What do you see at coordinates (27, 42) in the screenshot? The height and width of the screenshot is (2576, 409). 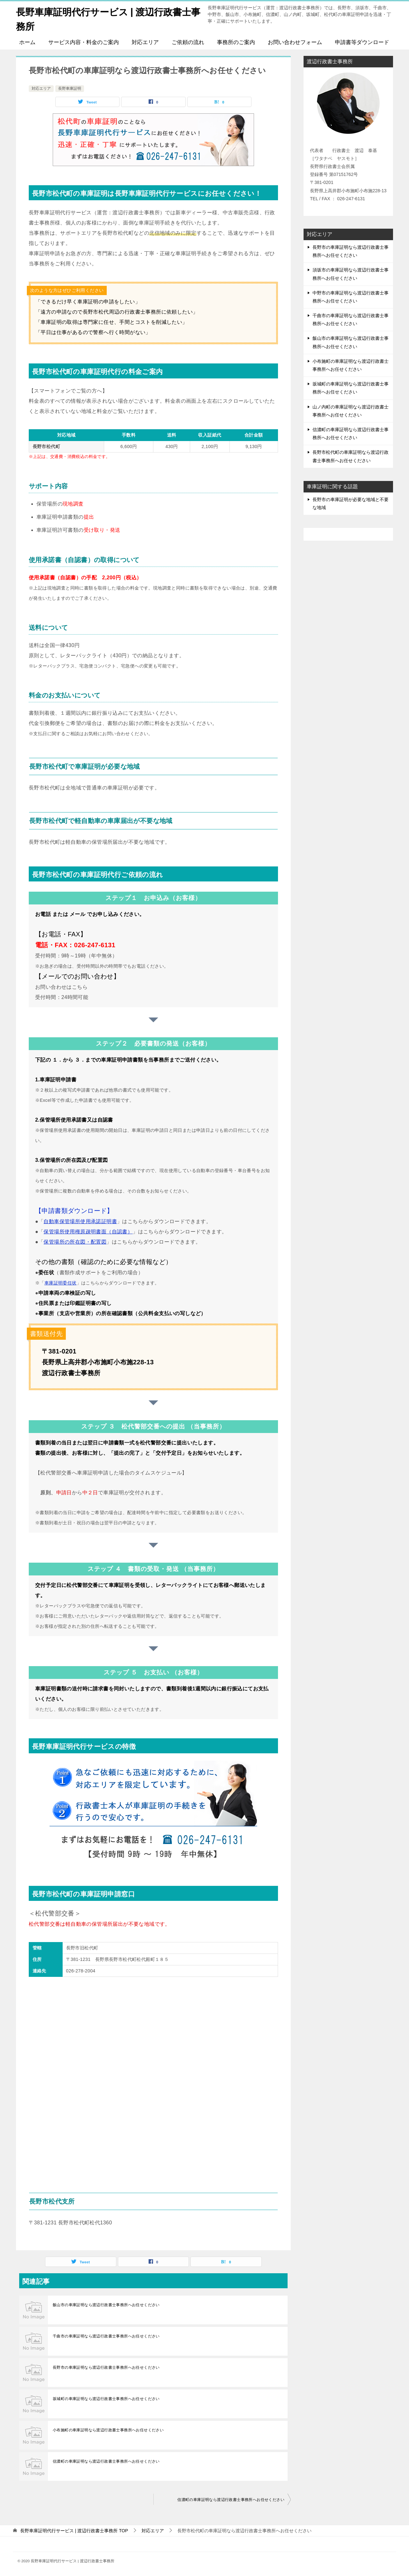 I see `ホーム` at bounding box center [27, 42].